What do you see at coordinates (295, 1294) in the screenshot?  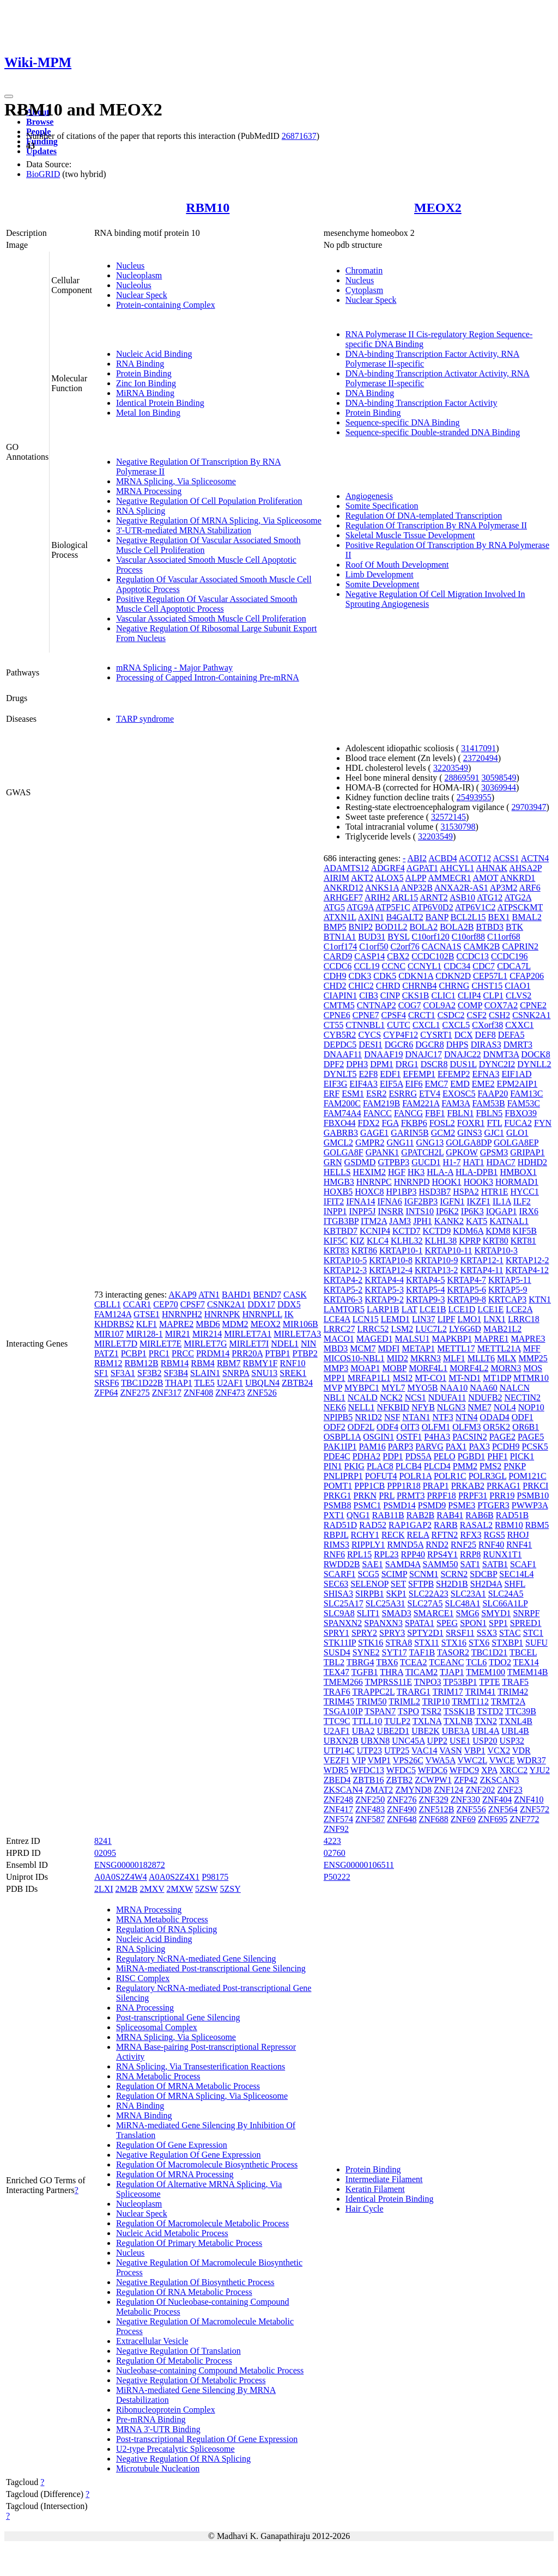 I see `CASK` at bounding box center [295, 1294].